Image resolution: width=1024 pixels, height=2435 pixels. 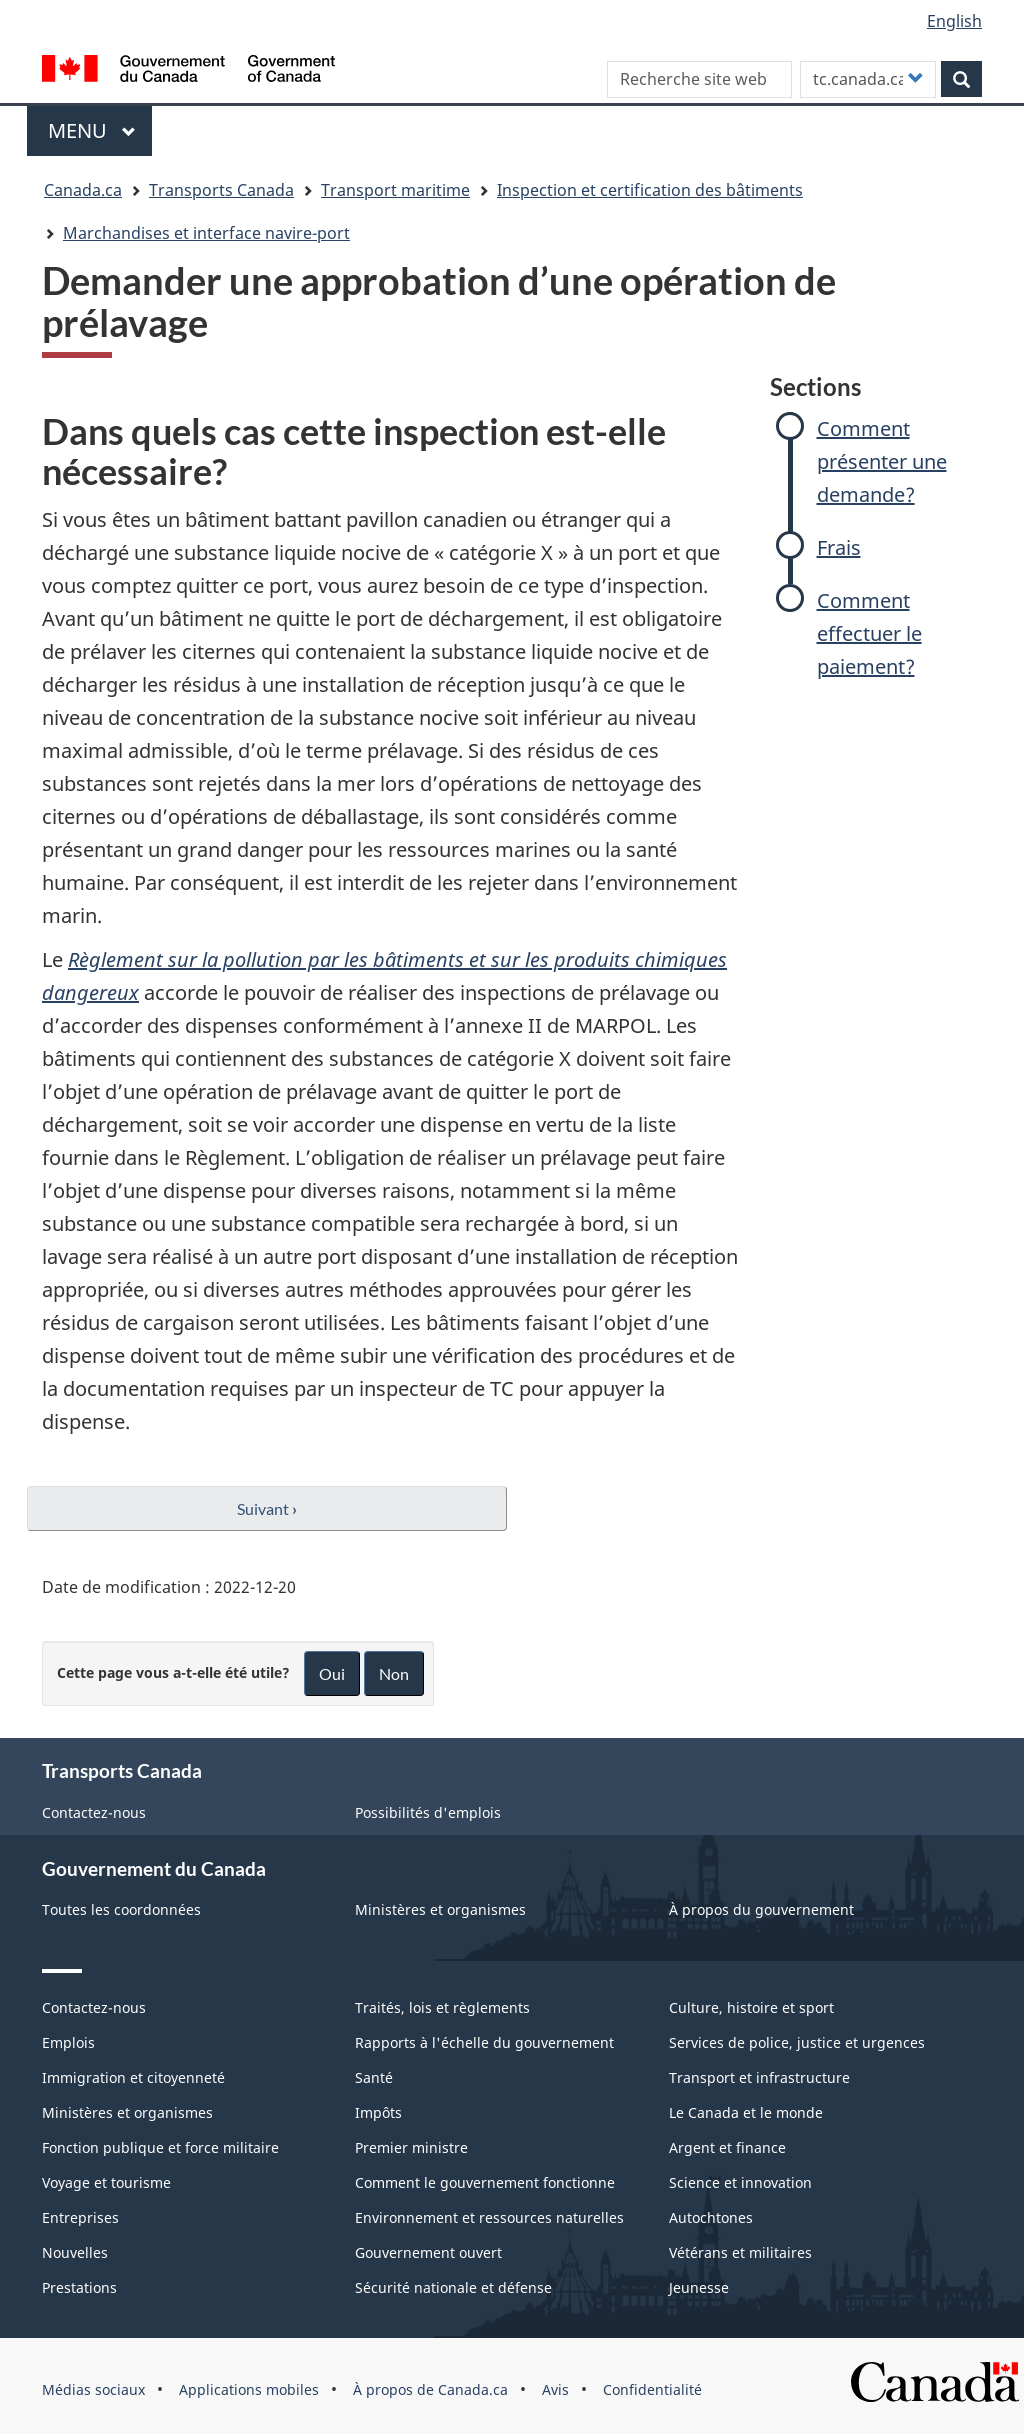 What do you see at coordinates (160, 2147) in the screenshot?
I see `Fonction publique et force militaire` at bounding box center [160, 2147].